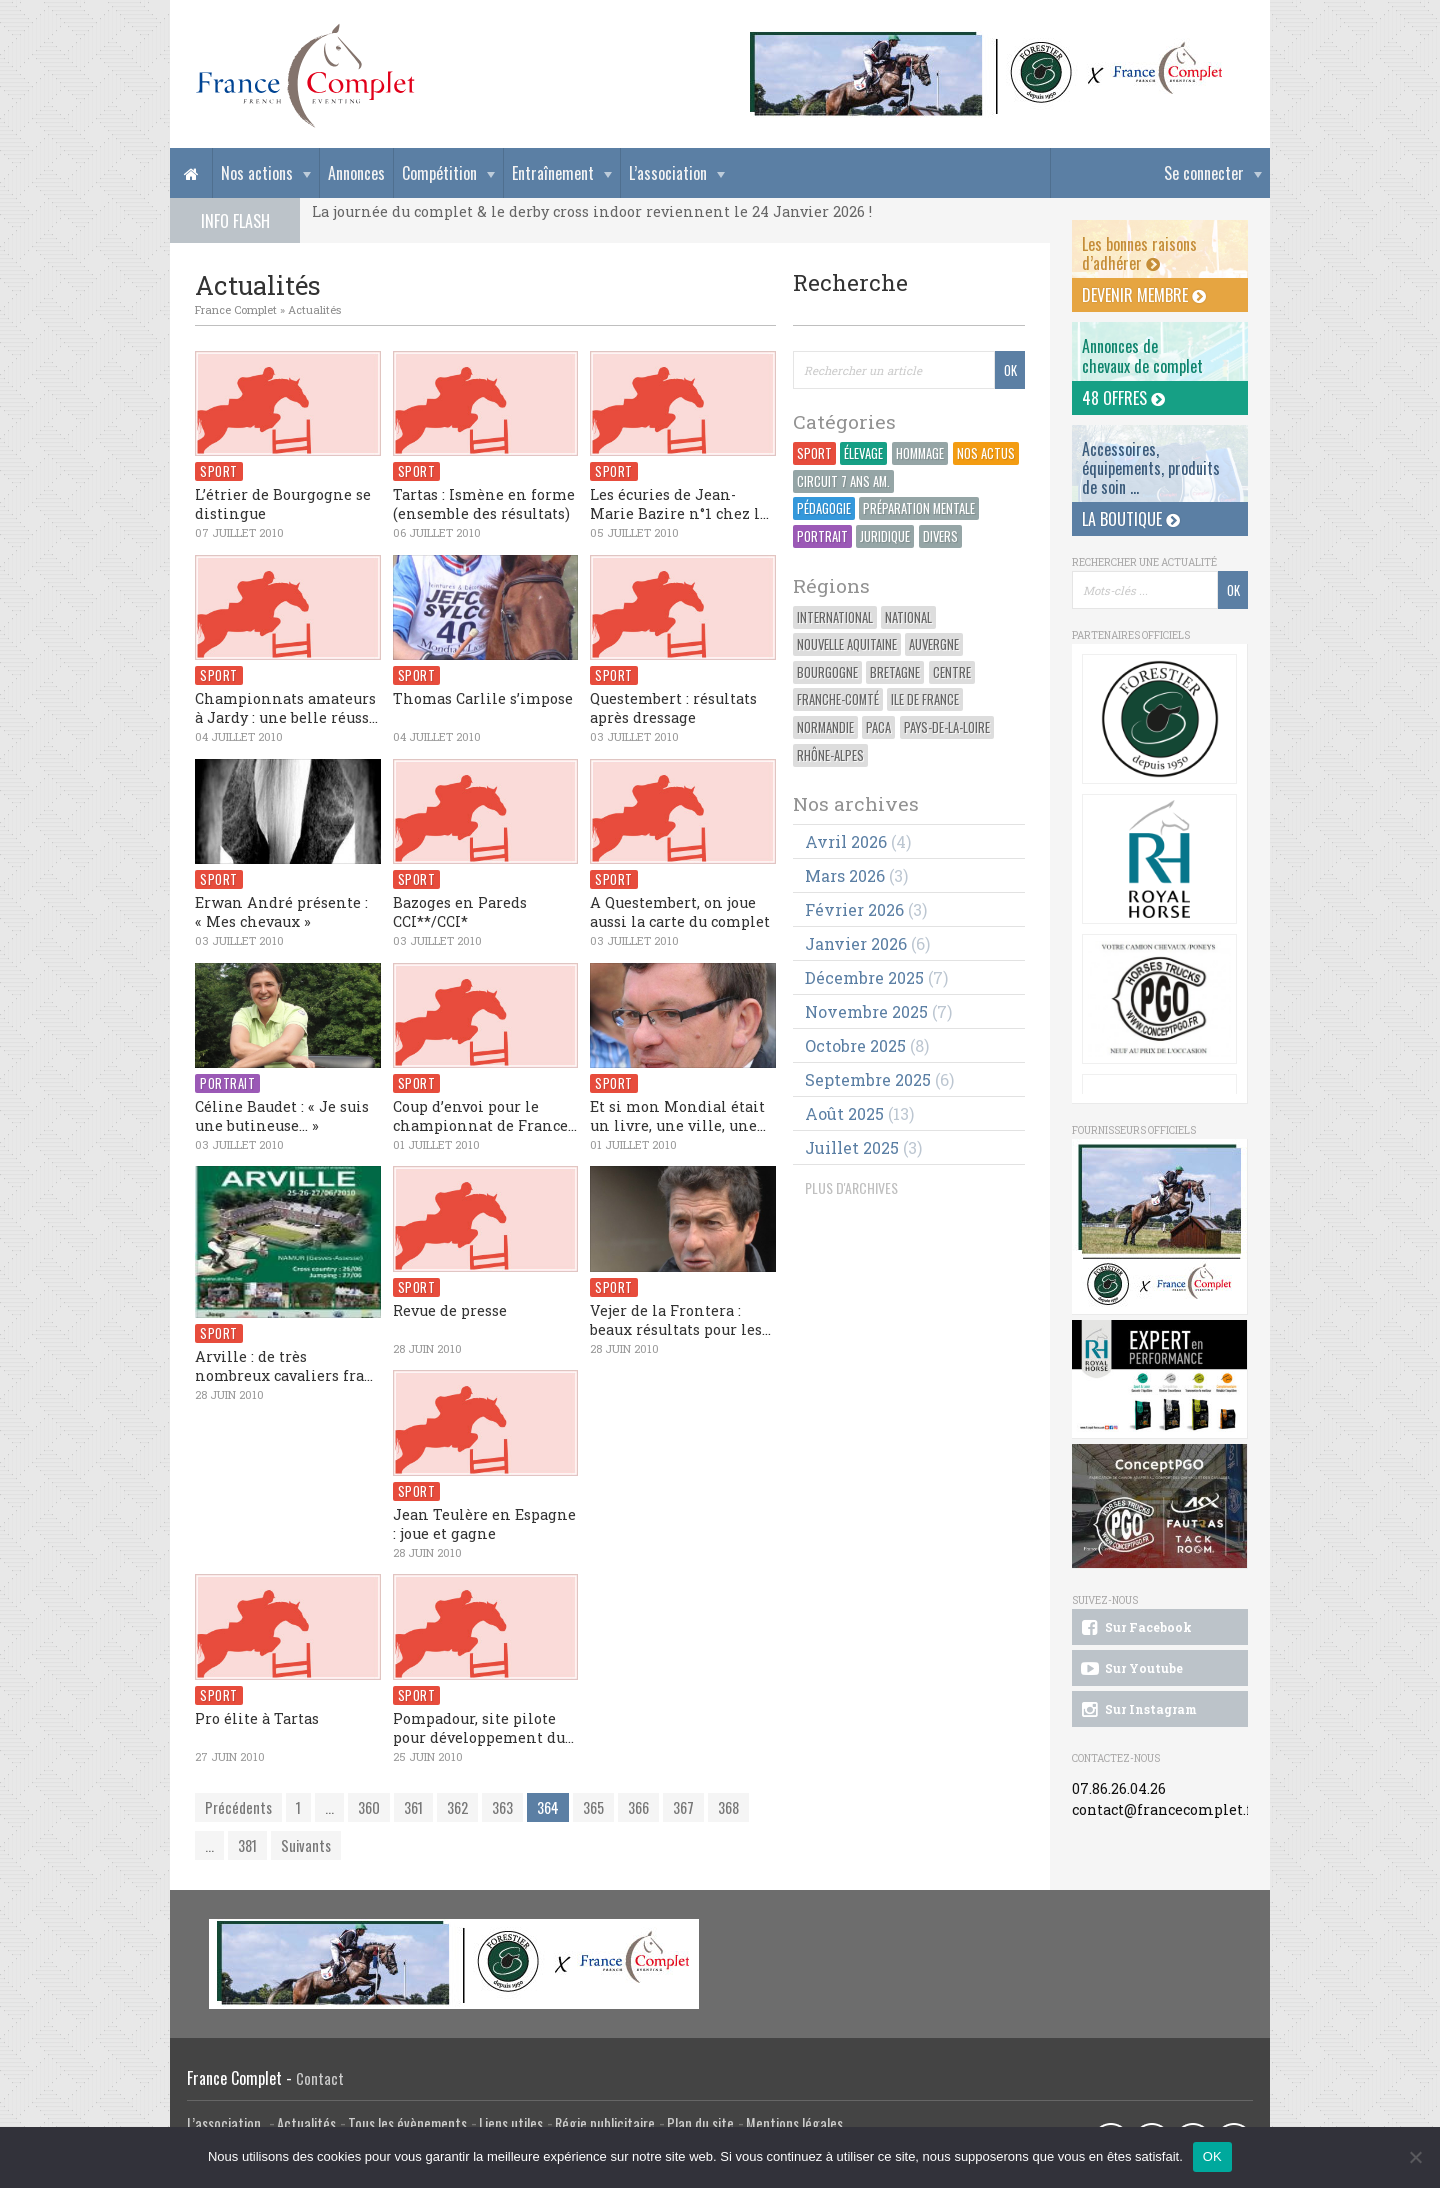 Image resolution: width=1440 pixels, height=2188 pixels. Describe the element at coordinates (369, 1807) in the screenshot. I see `360` at that location.